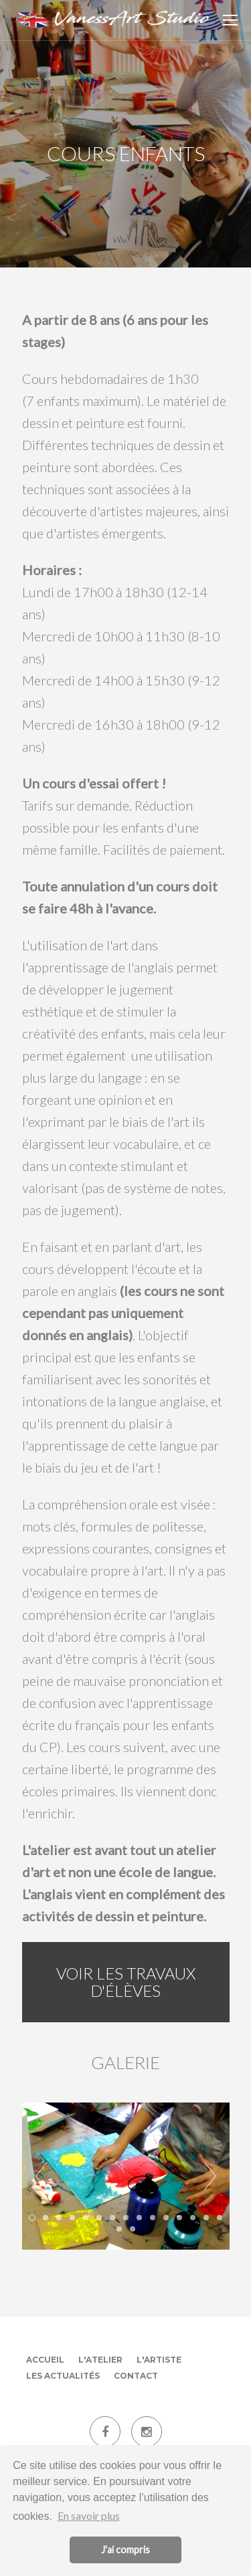 The width and height of the screenshot is (251, 2576). I want to click on J'ai compris [button], so click(125, 2549).